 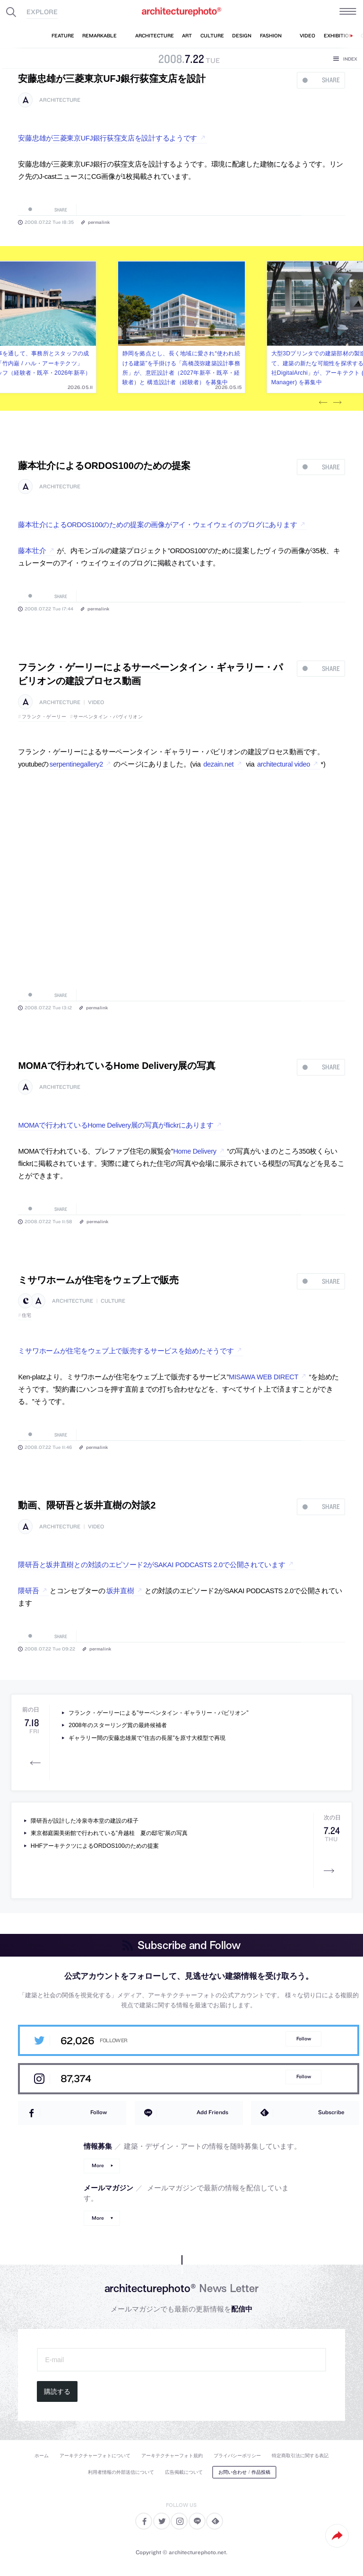 I want to click on serpentinegallery2, so click(x=76, y=764).